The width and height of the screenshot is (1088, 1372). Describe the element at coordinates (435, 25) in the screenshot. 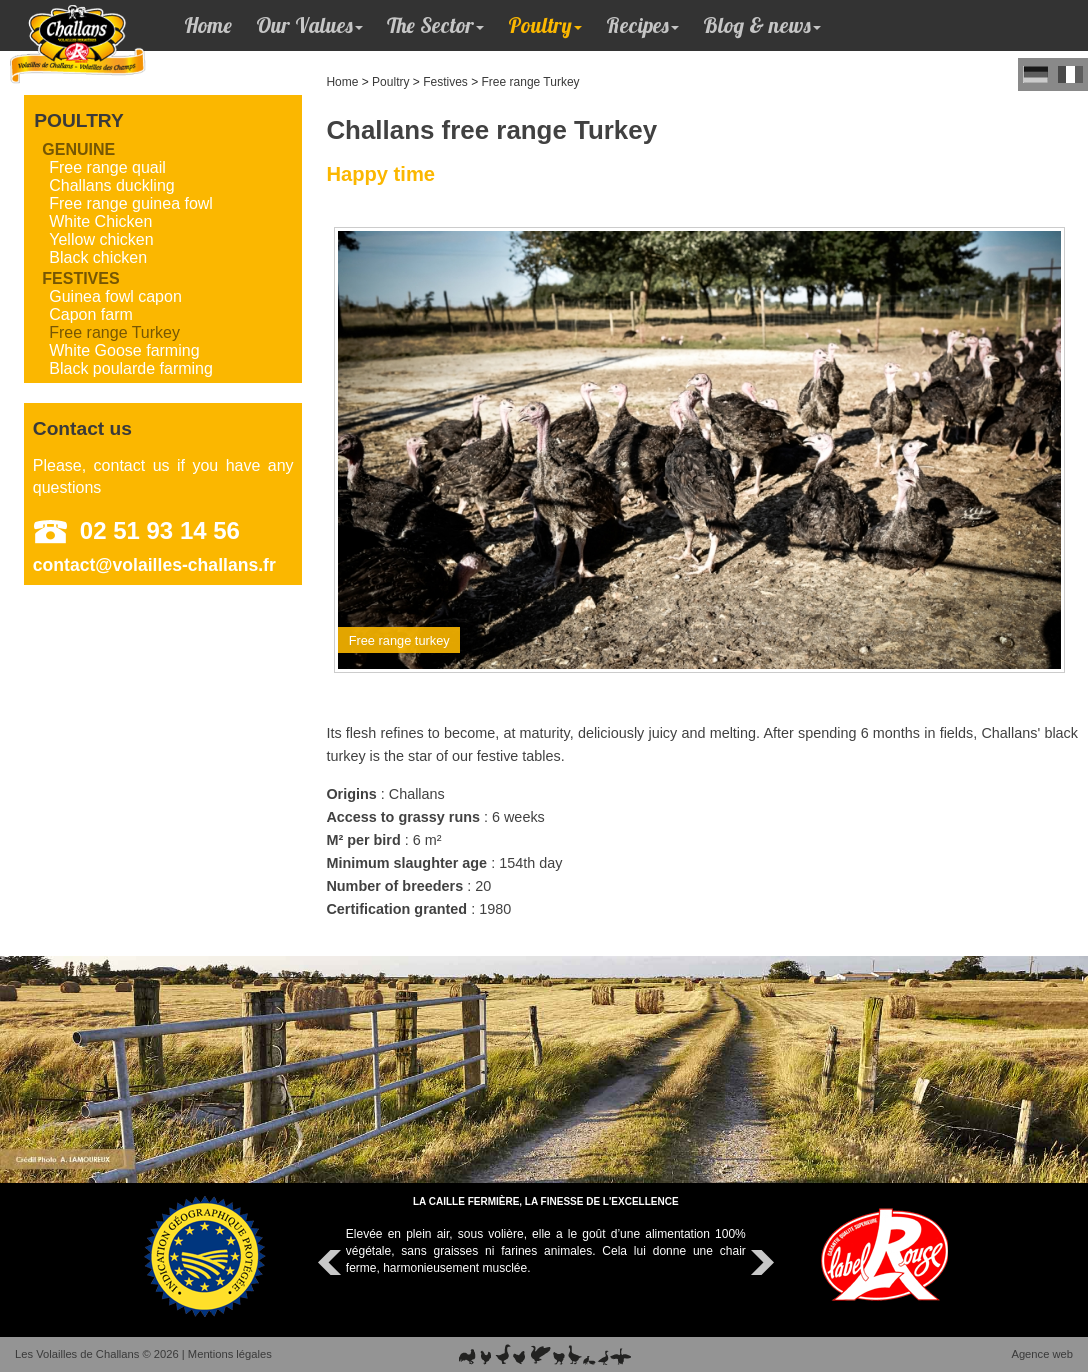

I see `The Sector` at that location.